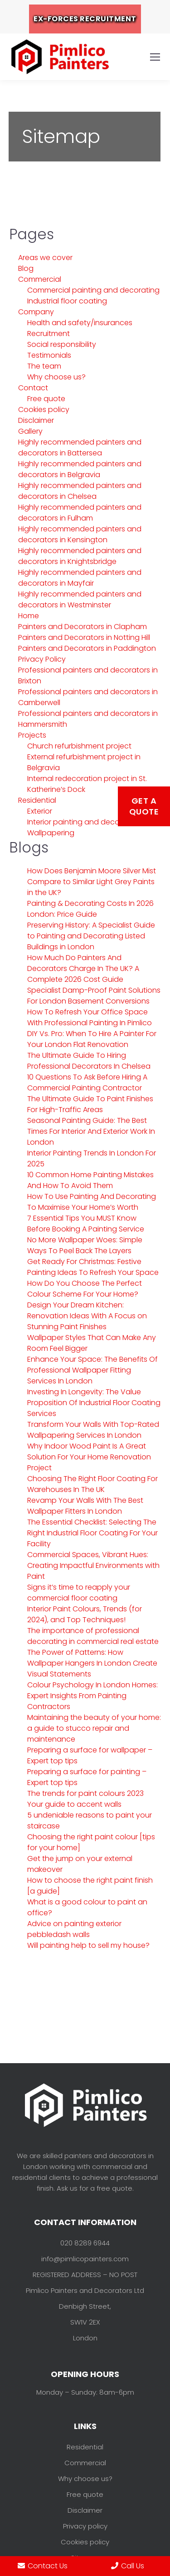  Describe the element at coordinates (84, 822) in the screenshot. I see `Interior painting and decorating` at that location.